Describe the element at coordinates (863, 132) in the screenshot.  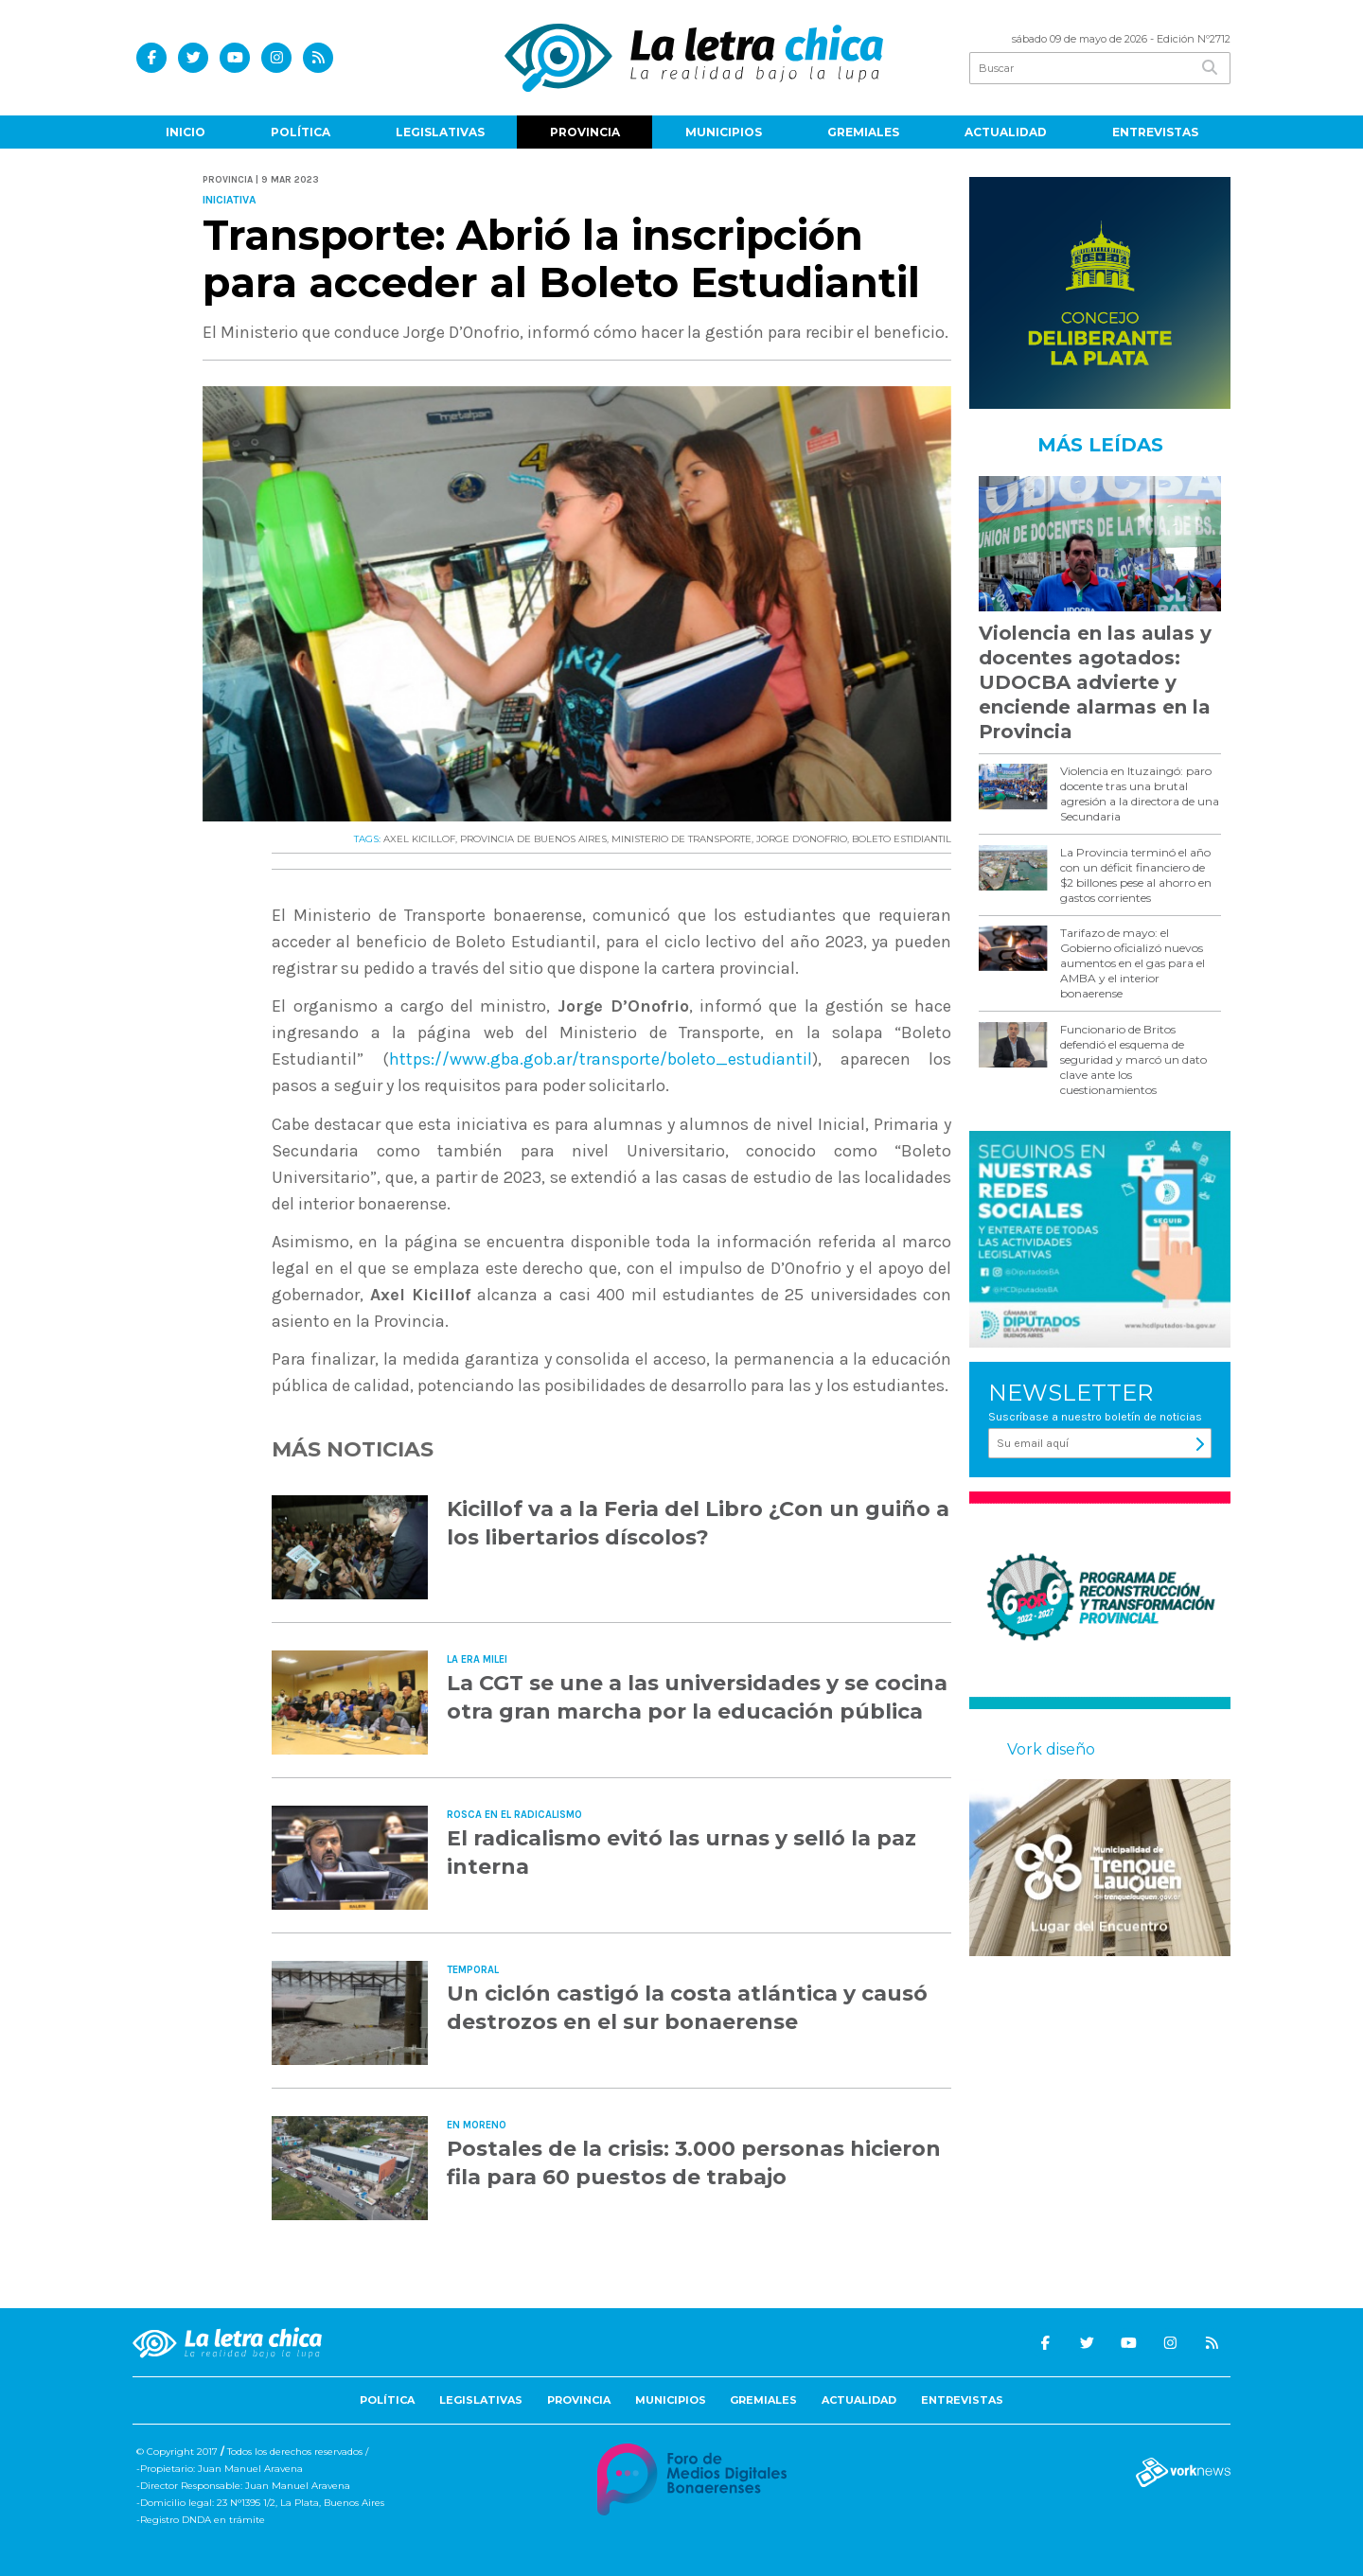
I see `Gremiales` at that location.